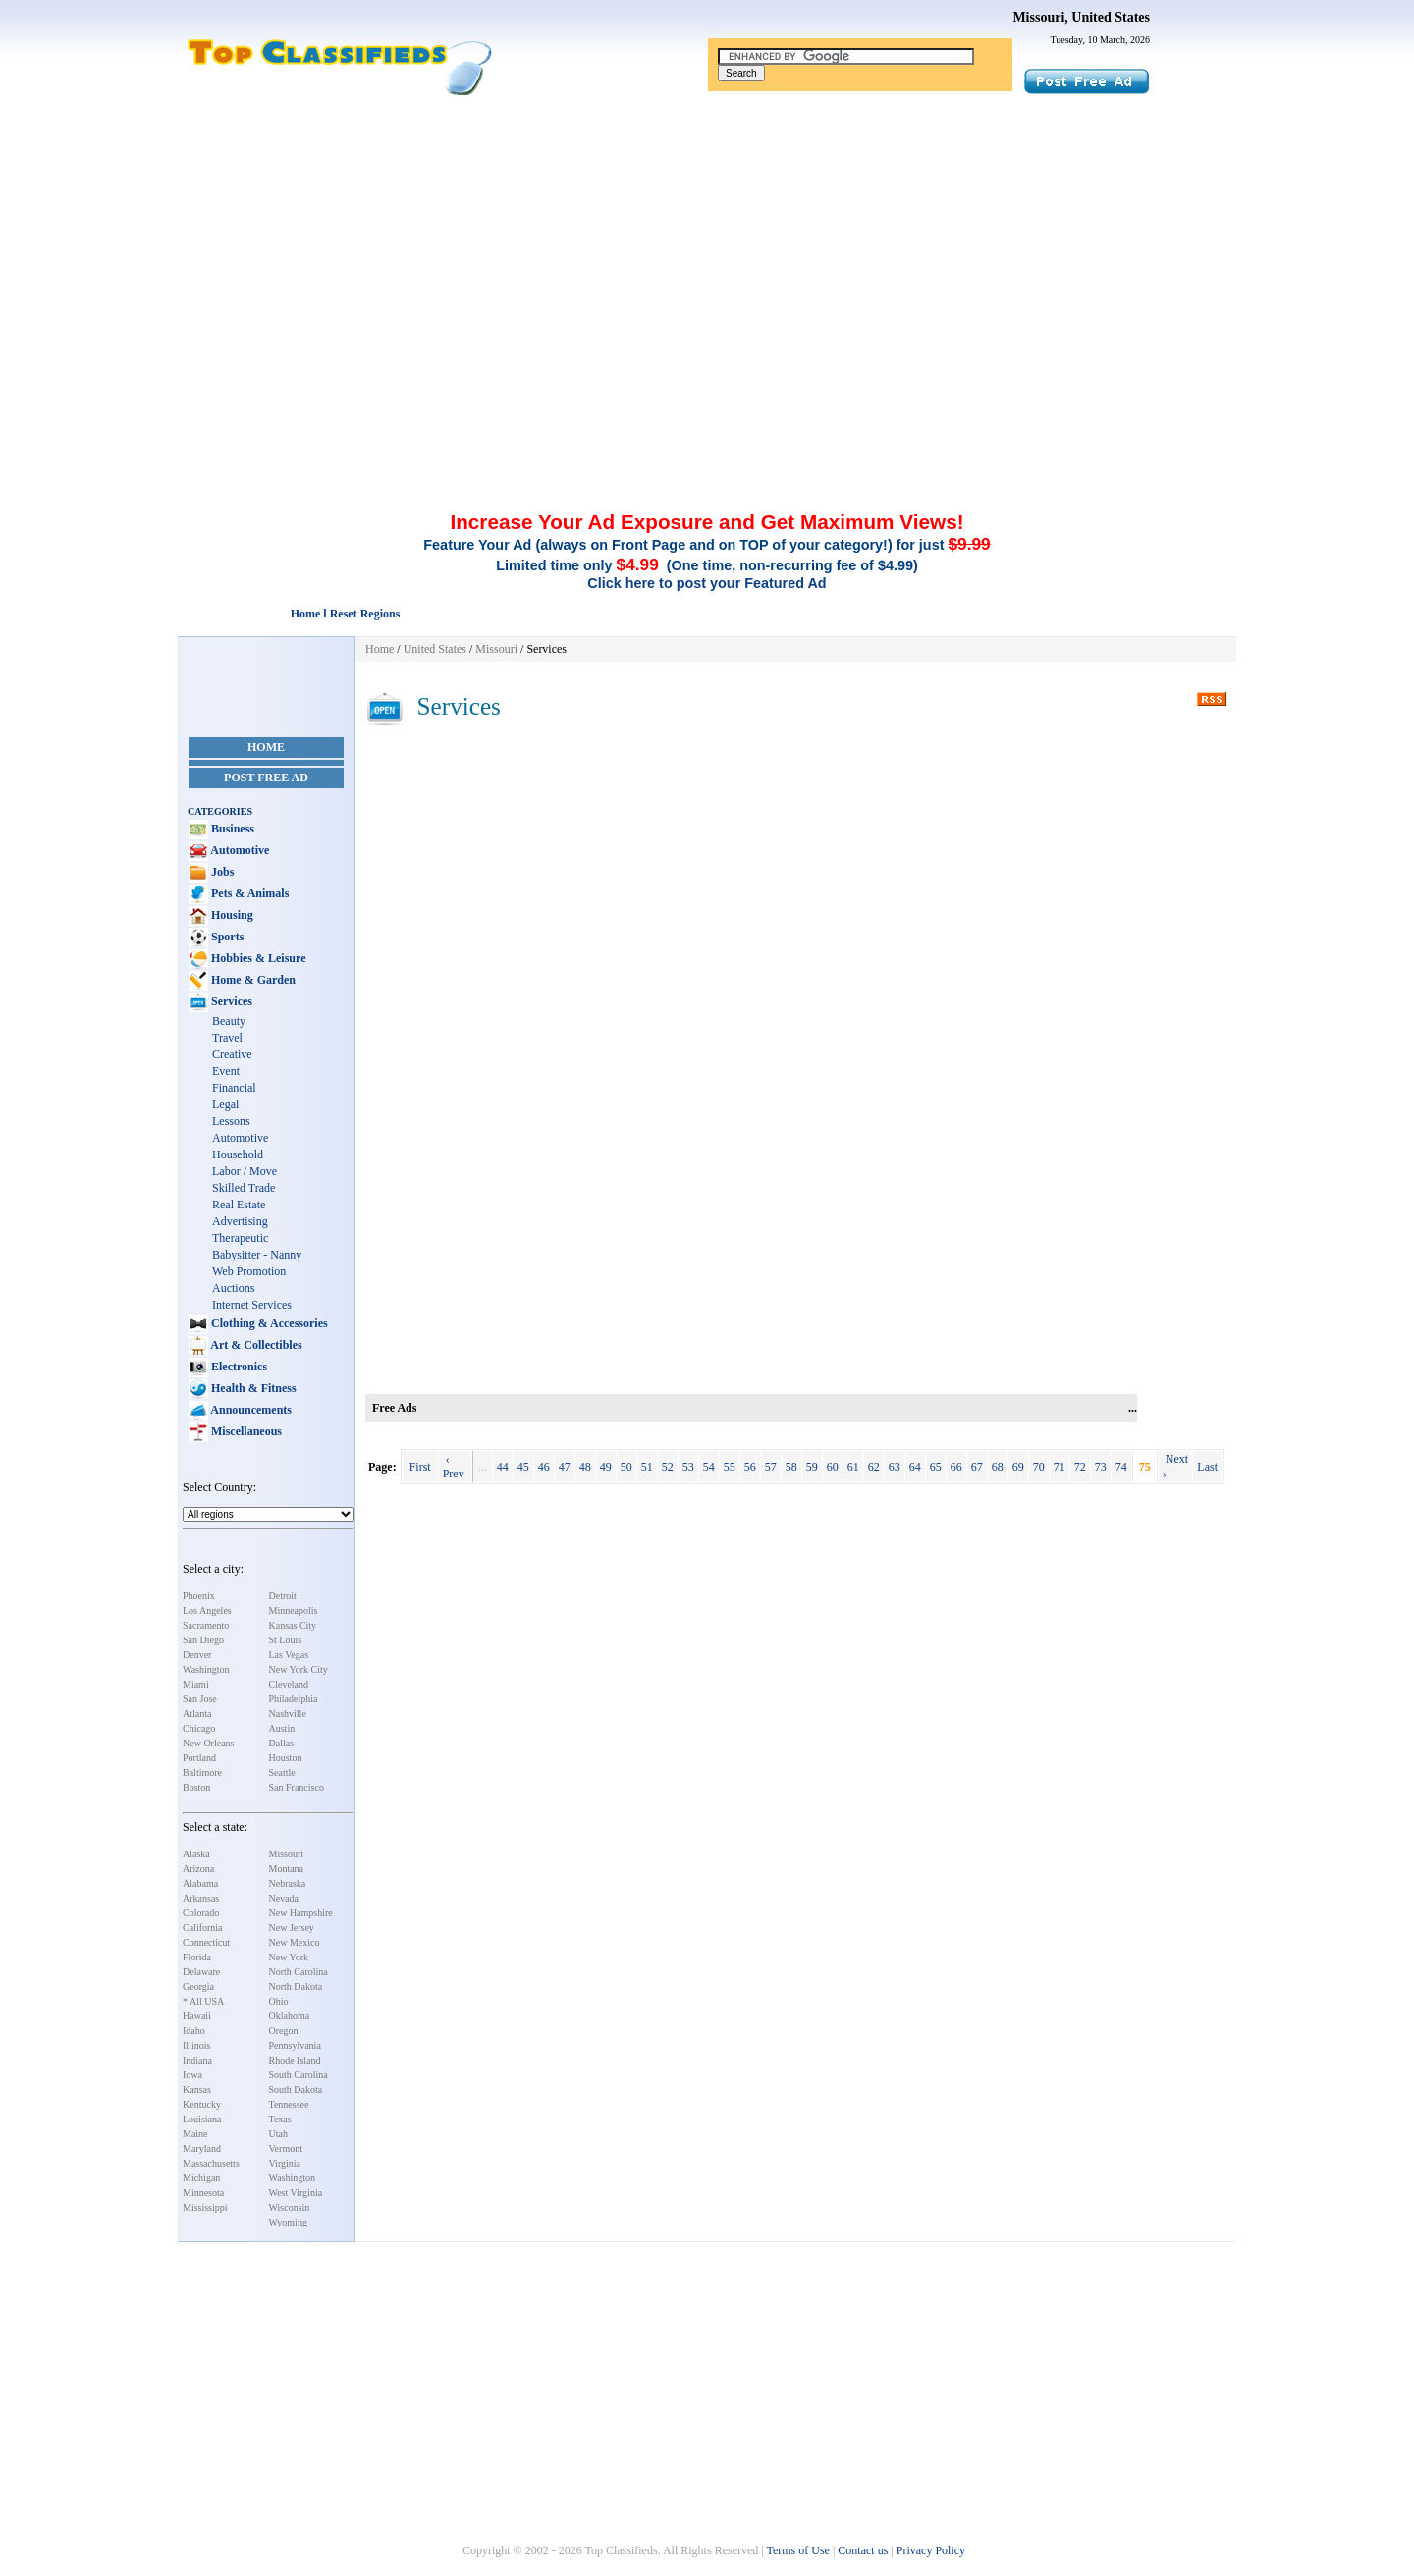 This screenshot has width=1414, height=2576. I want to click on * All USA, so click(203, 2001).